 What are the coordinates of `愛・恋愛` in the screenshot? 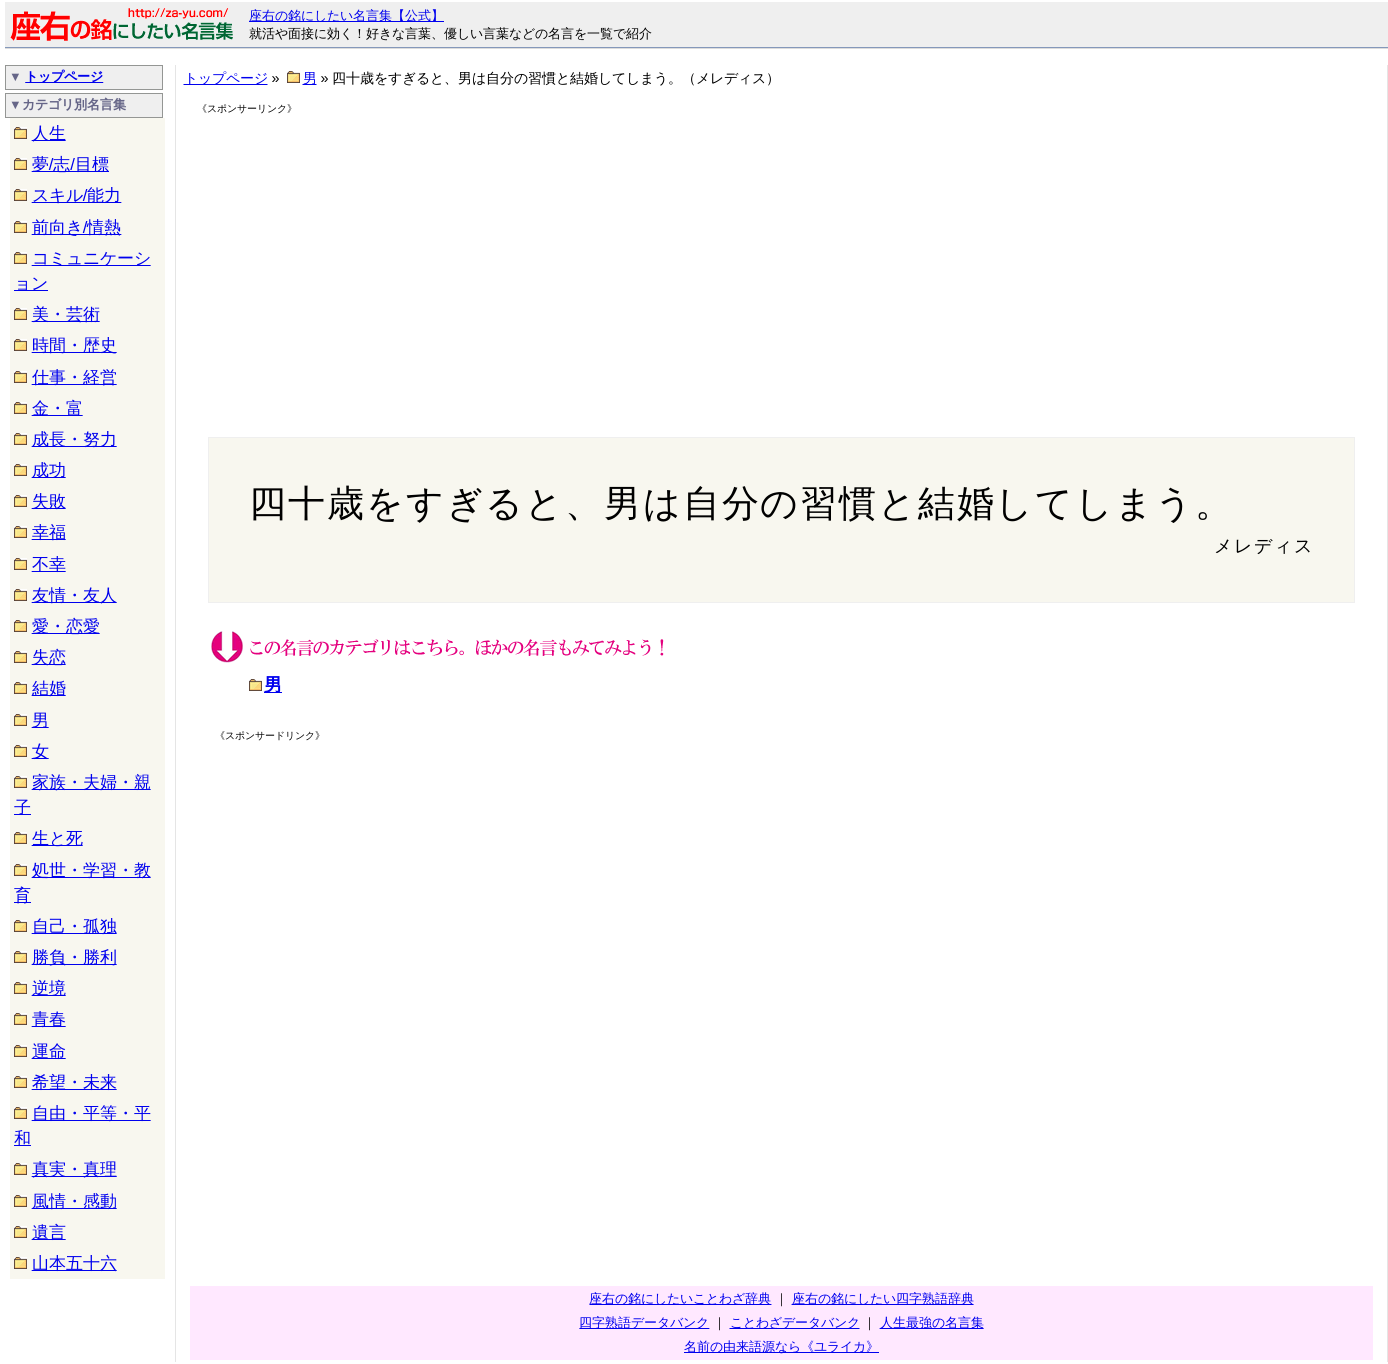 It's located at (66, 626).